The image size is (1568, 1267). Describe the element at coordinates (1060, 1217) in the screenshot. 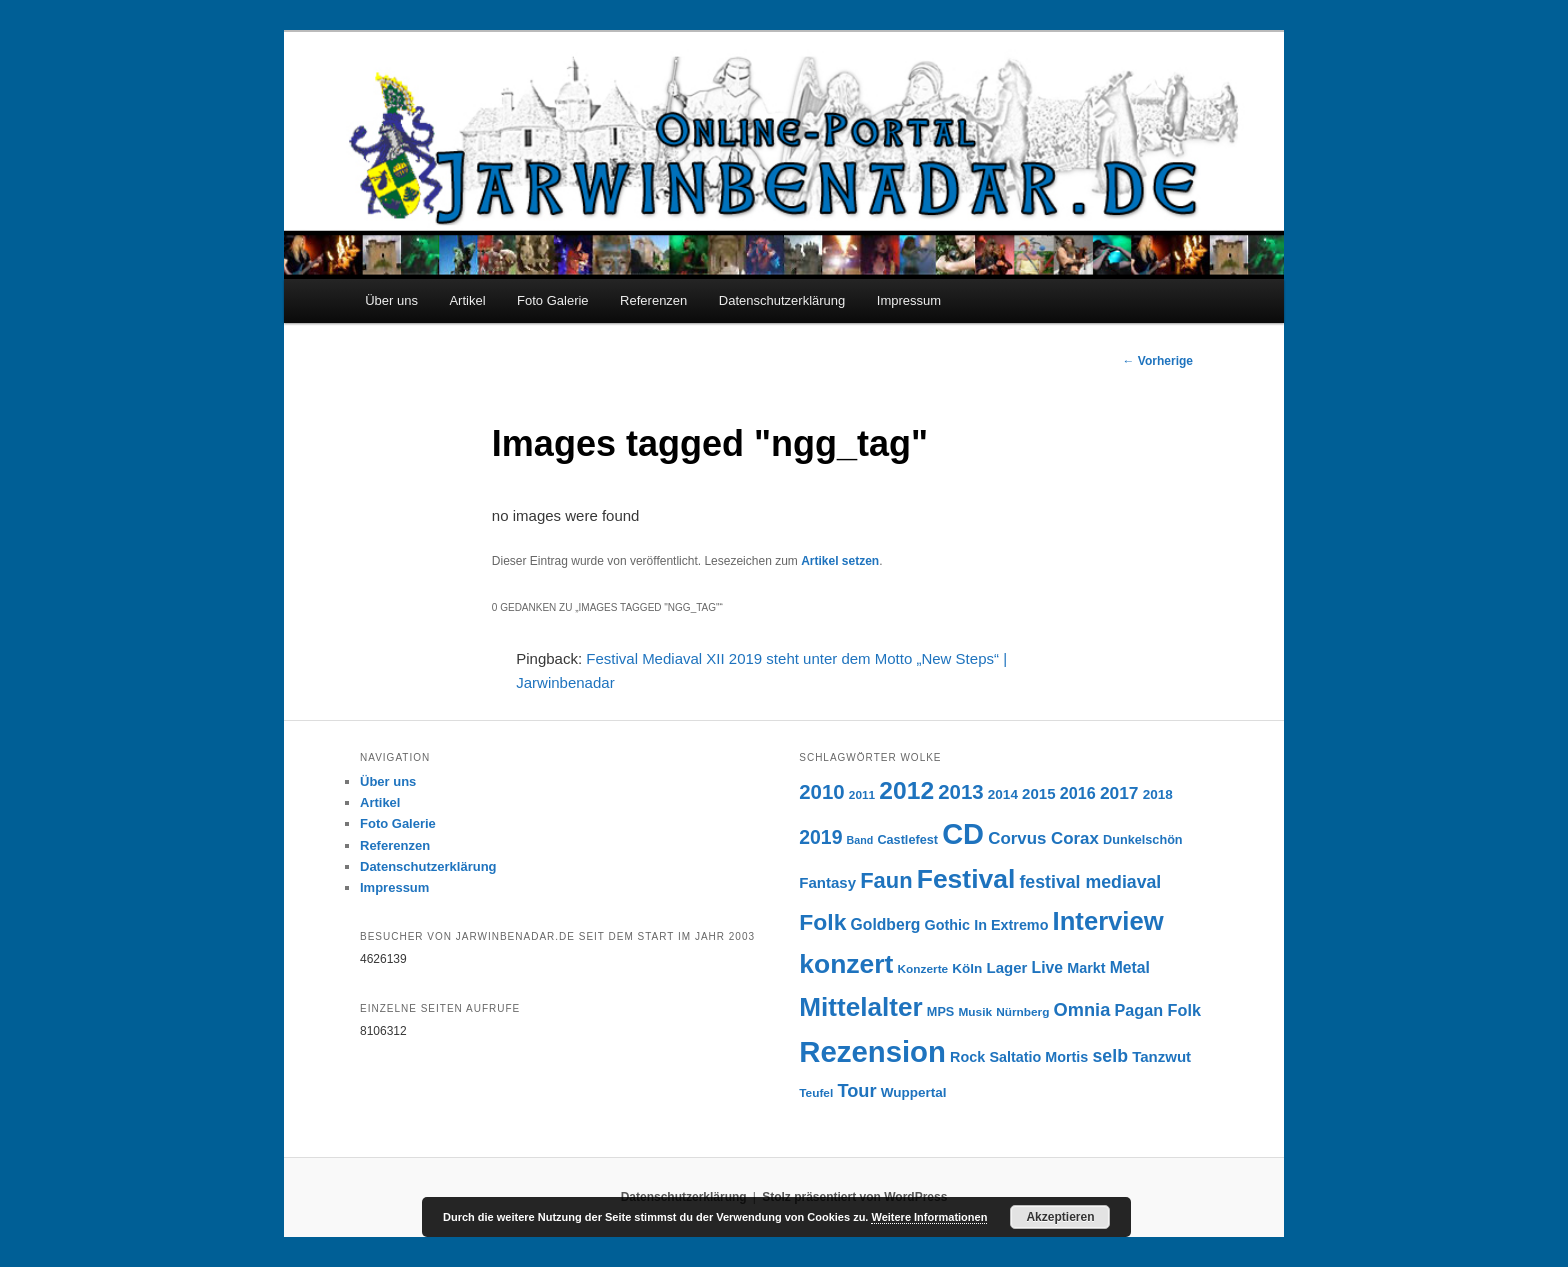

I see `Akzeptieren` at that location.